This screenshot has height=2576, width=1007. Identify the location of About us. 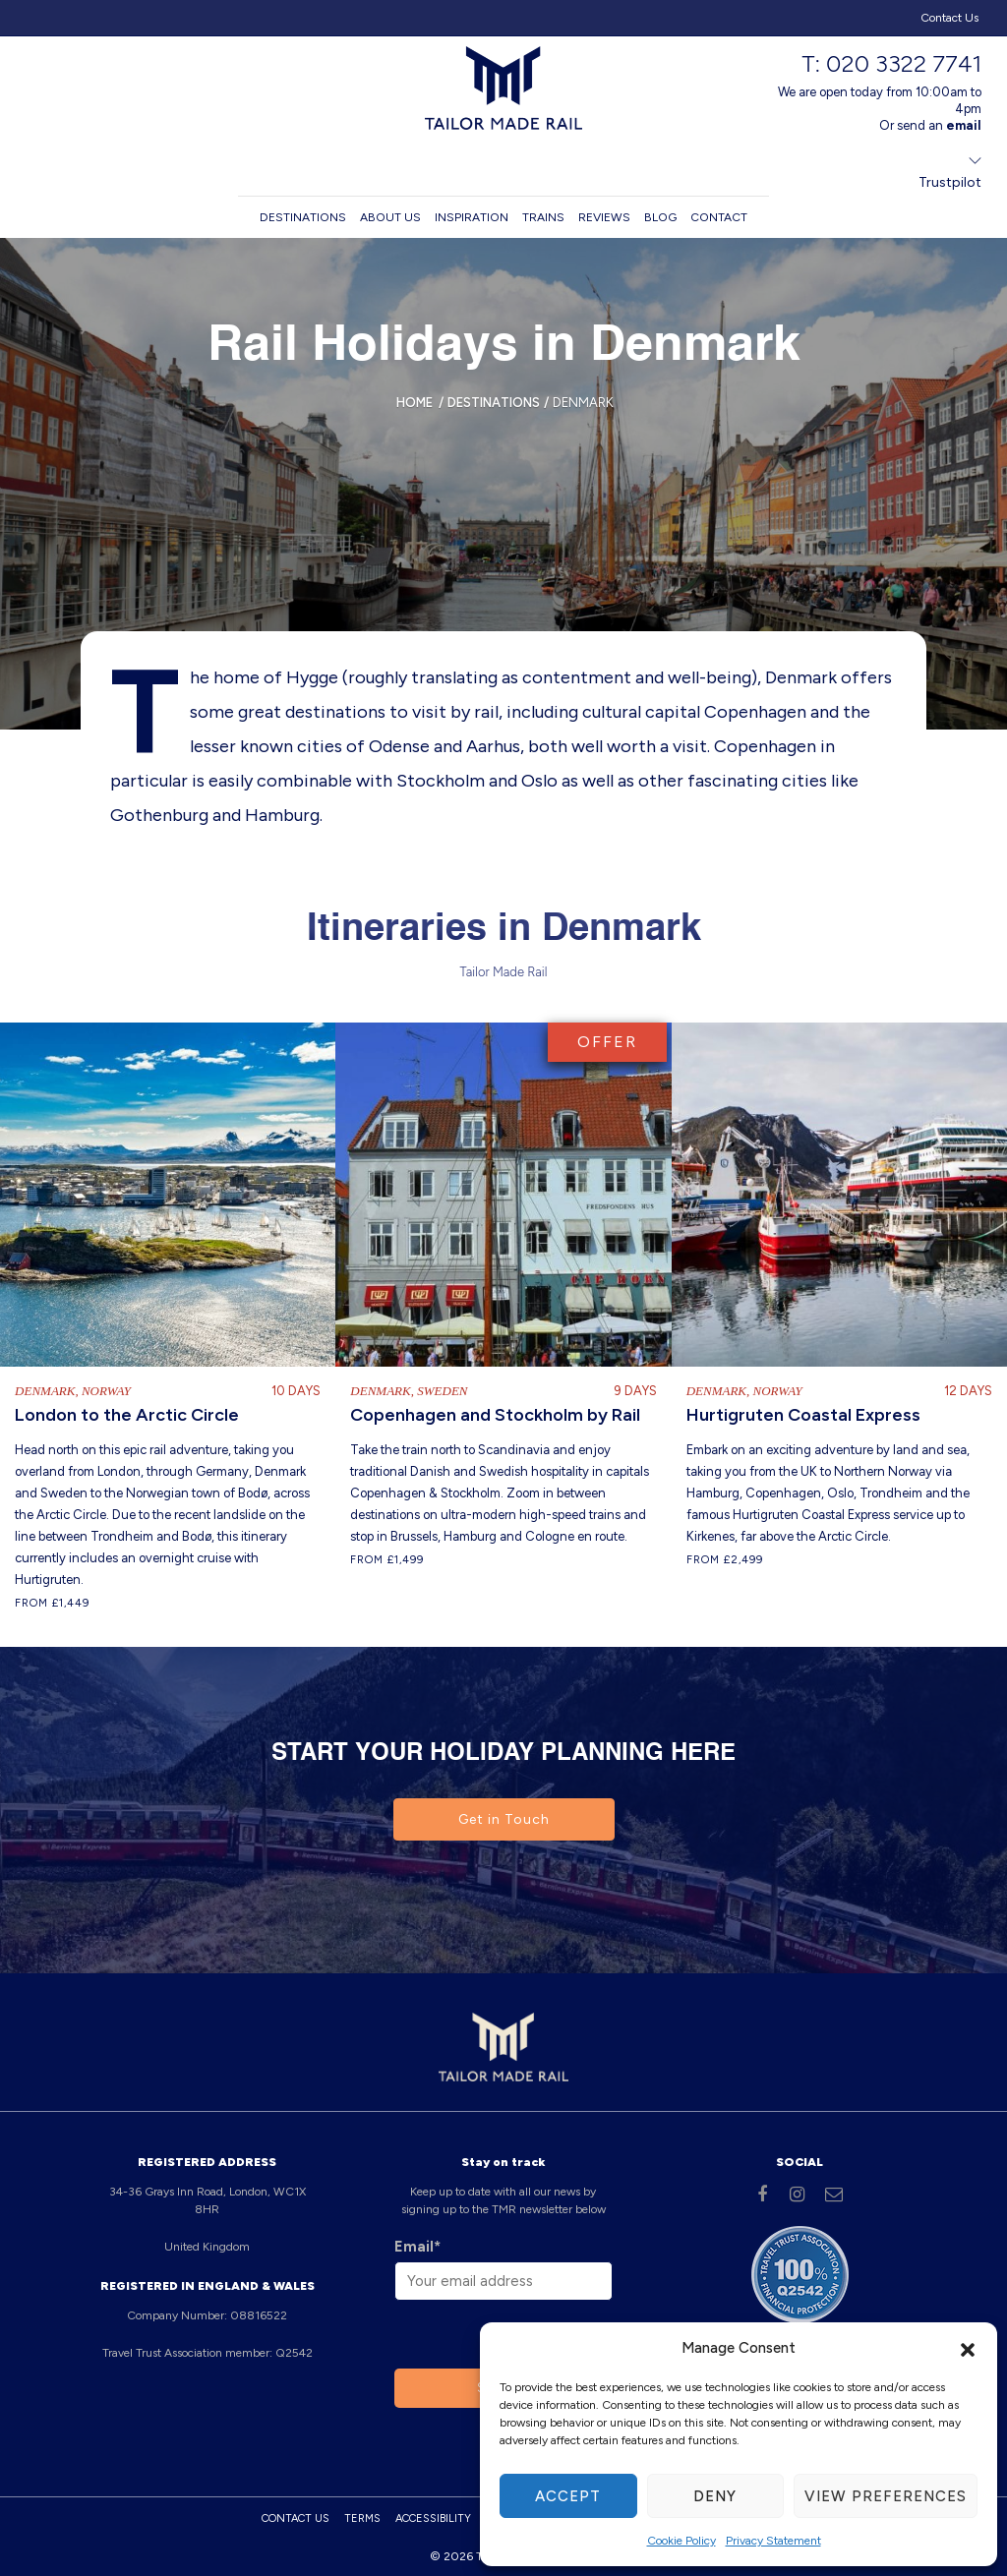
(390, 217).